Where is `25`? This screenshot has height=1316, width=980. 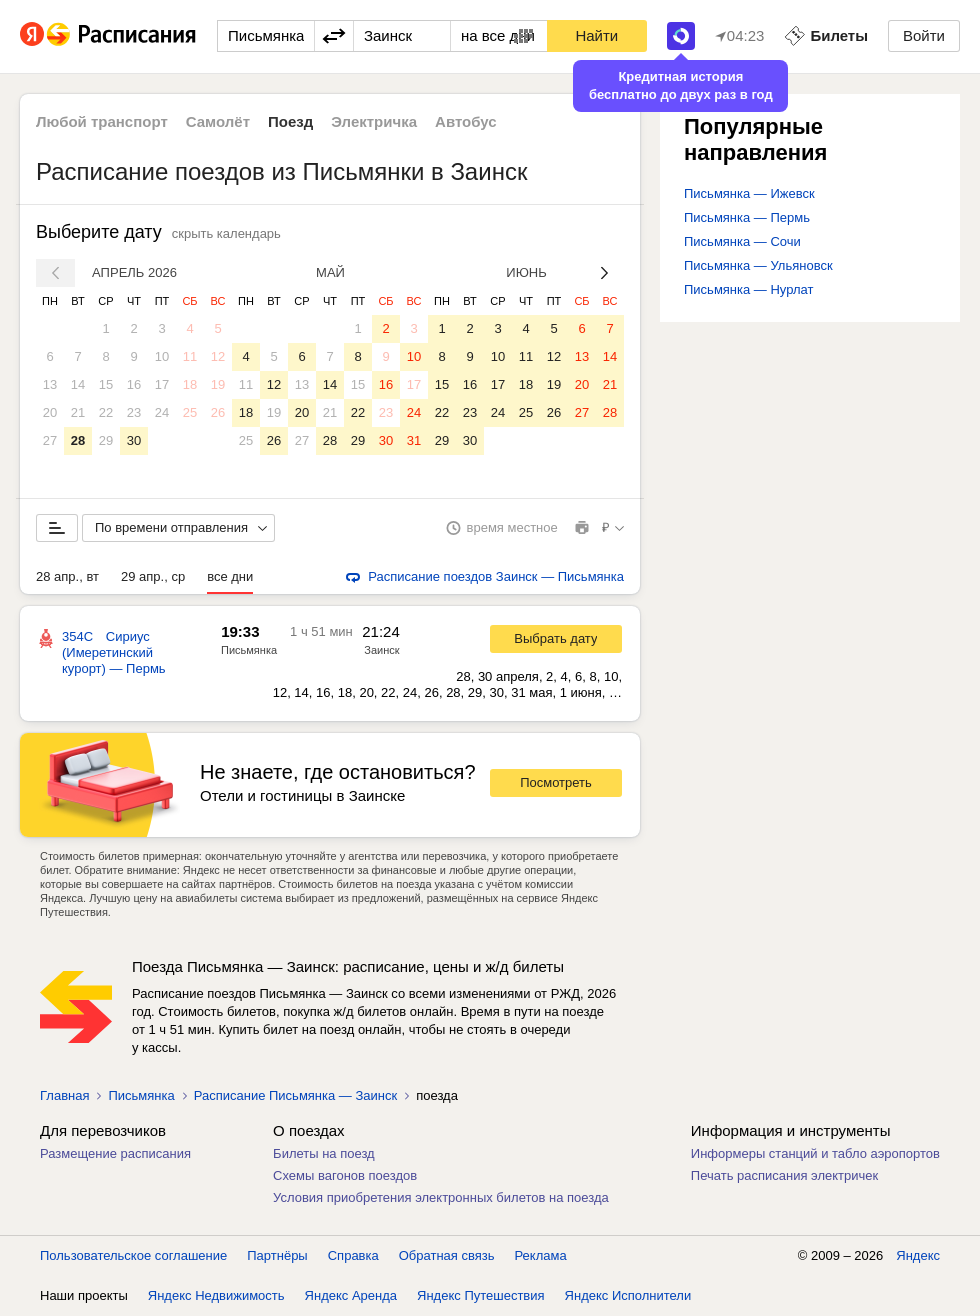 25 is located at coordinates (190, 412).